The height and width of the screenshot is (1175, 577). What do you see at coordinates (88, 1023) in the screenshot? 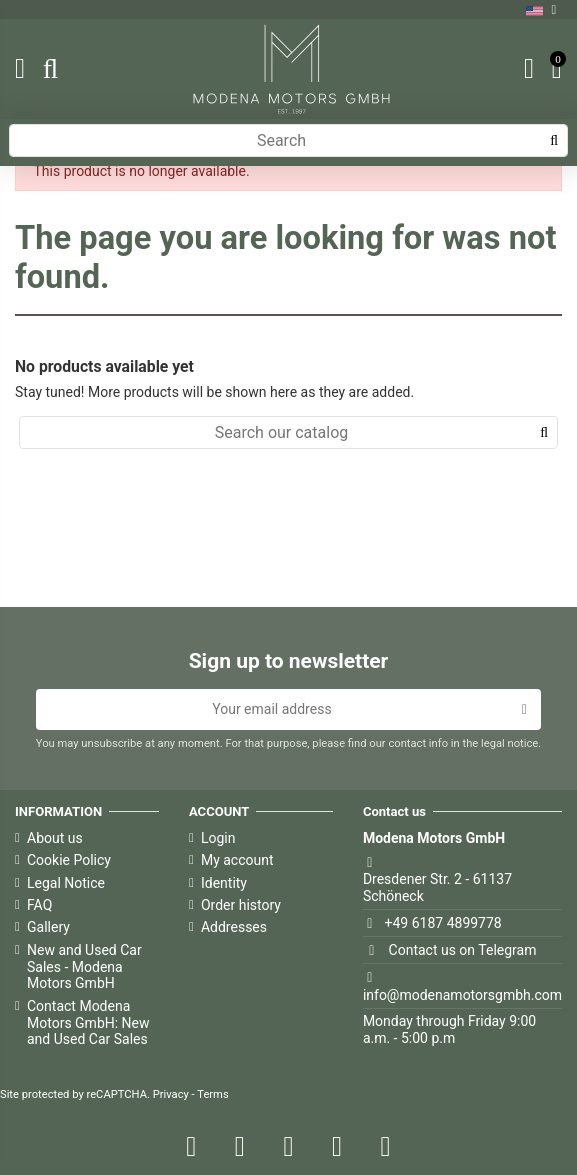
I see `Contact Modena Motors GmbH: New and Used Car Sales` at bounding box center [88, 1023].